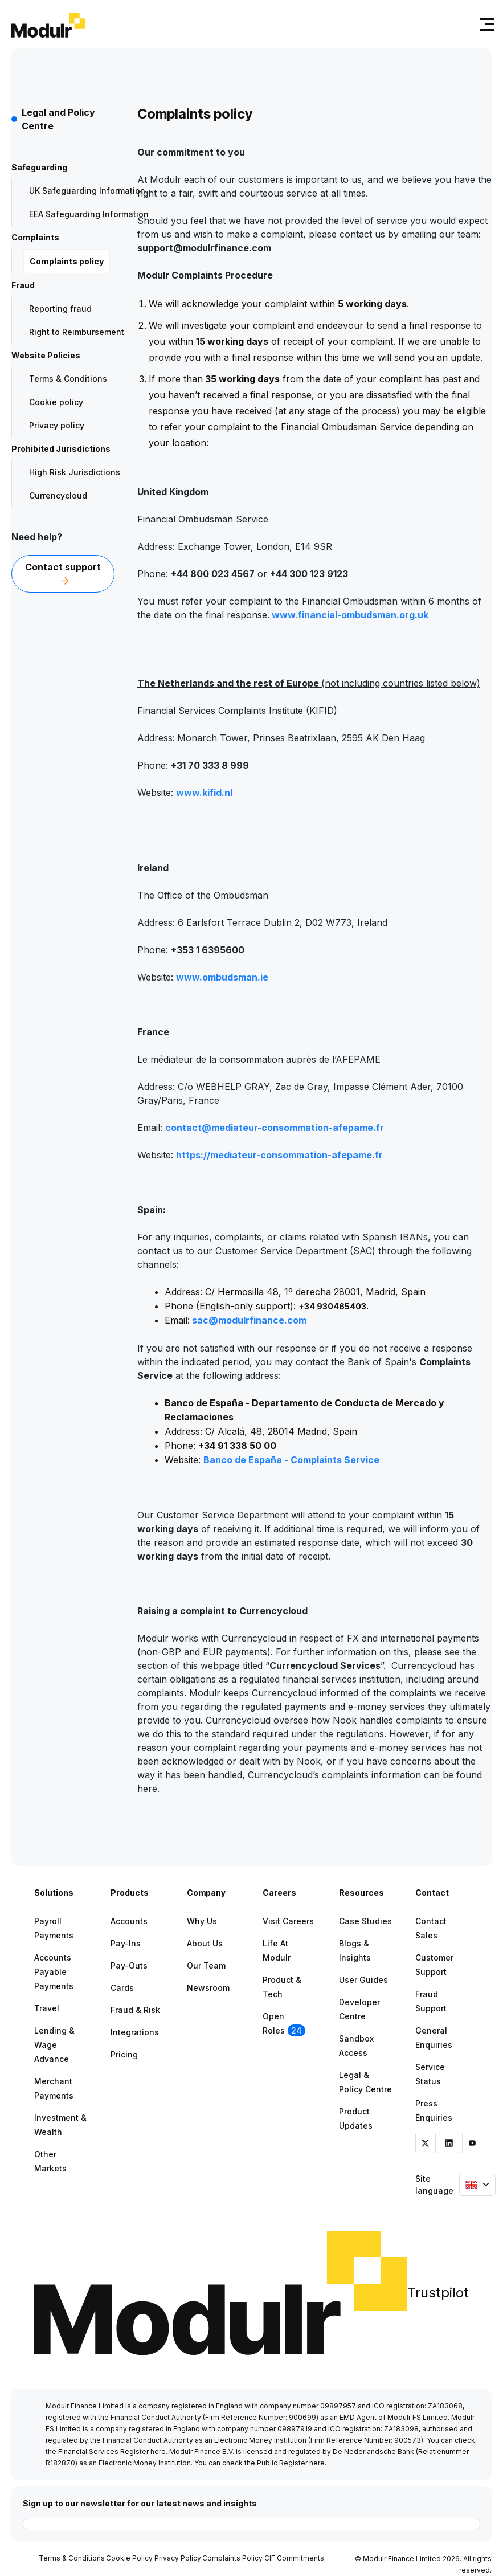  I want to click on Case Studies, so click(365, 1921).